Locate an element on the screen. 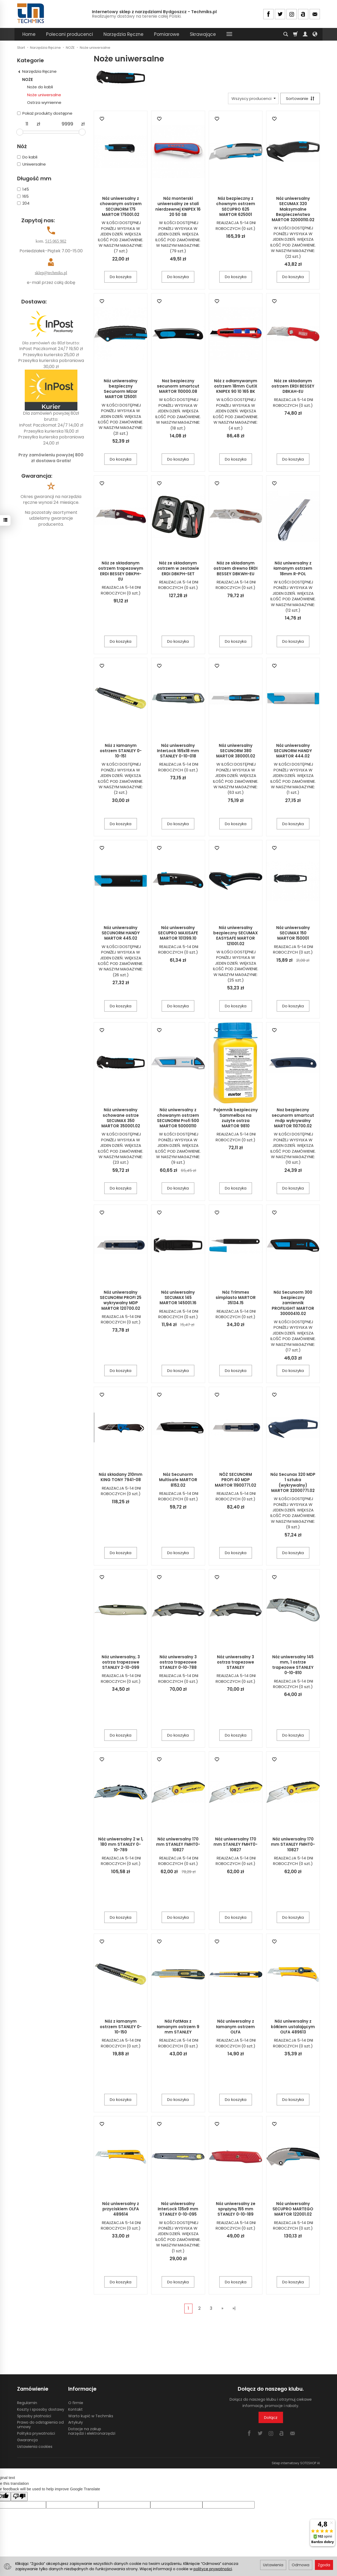 This screenshot has width=337, height=2576. Zgoda is located at coordinates (324, 2565).